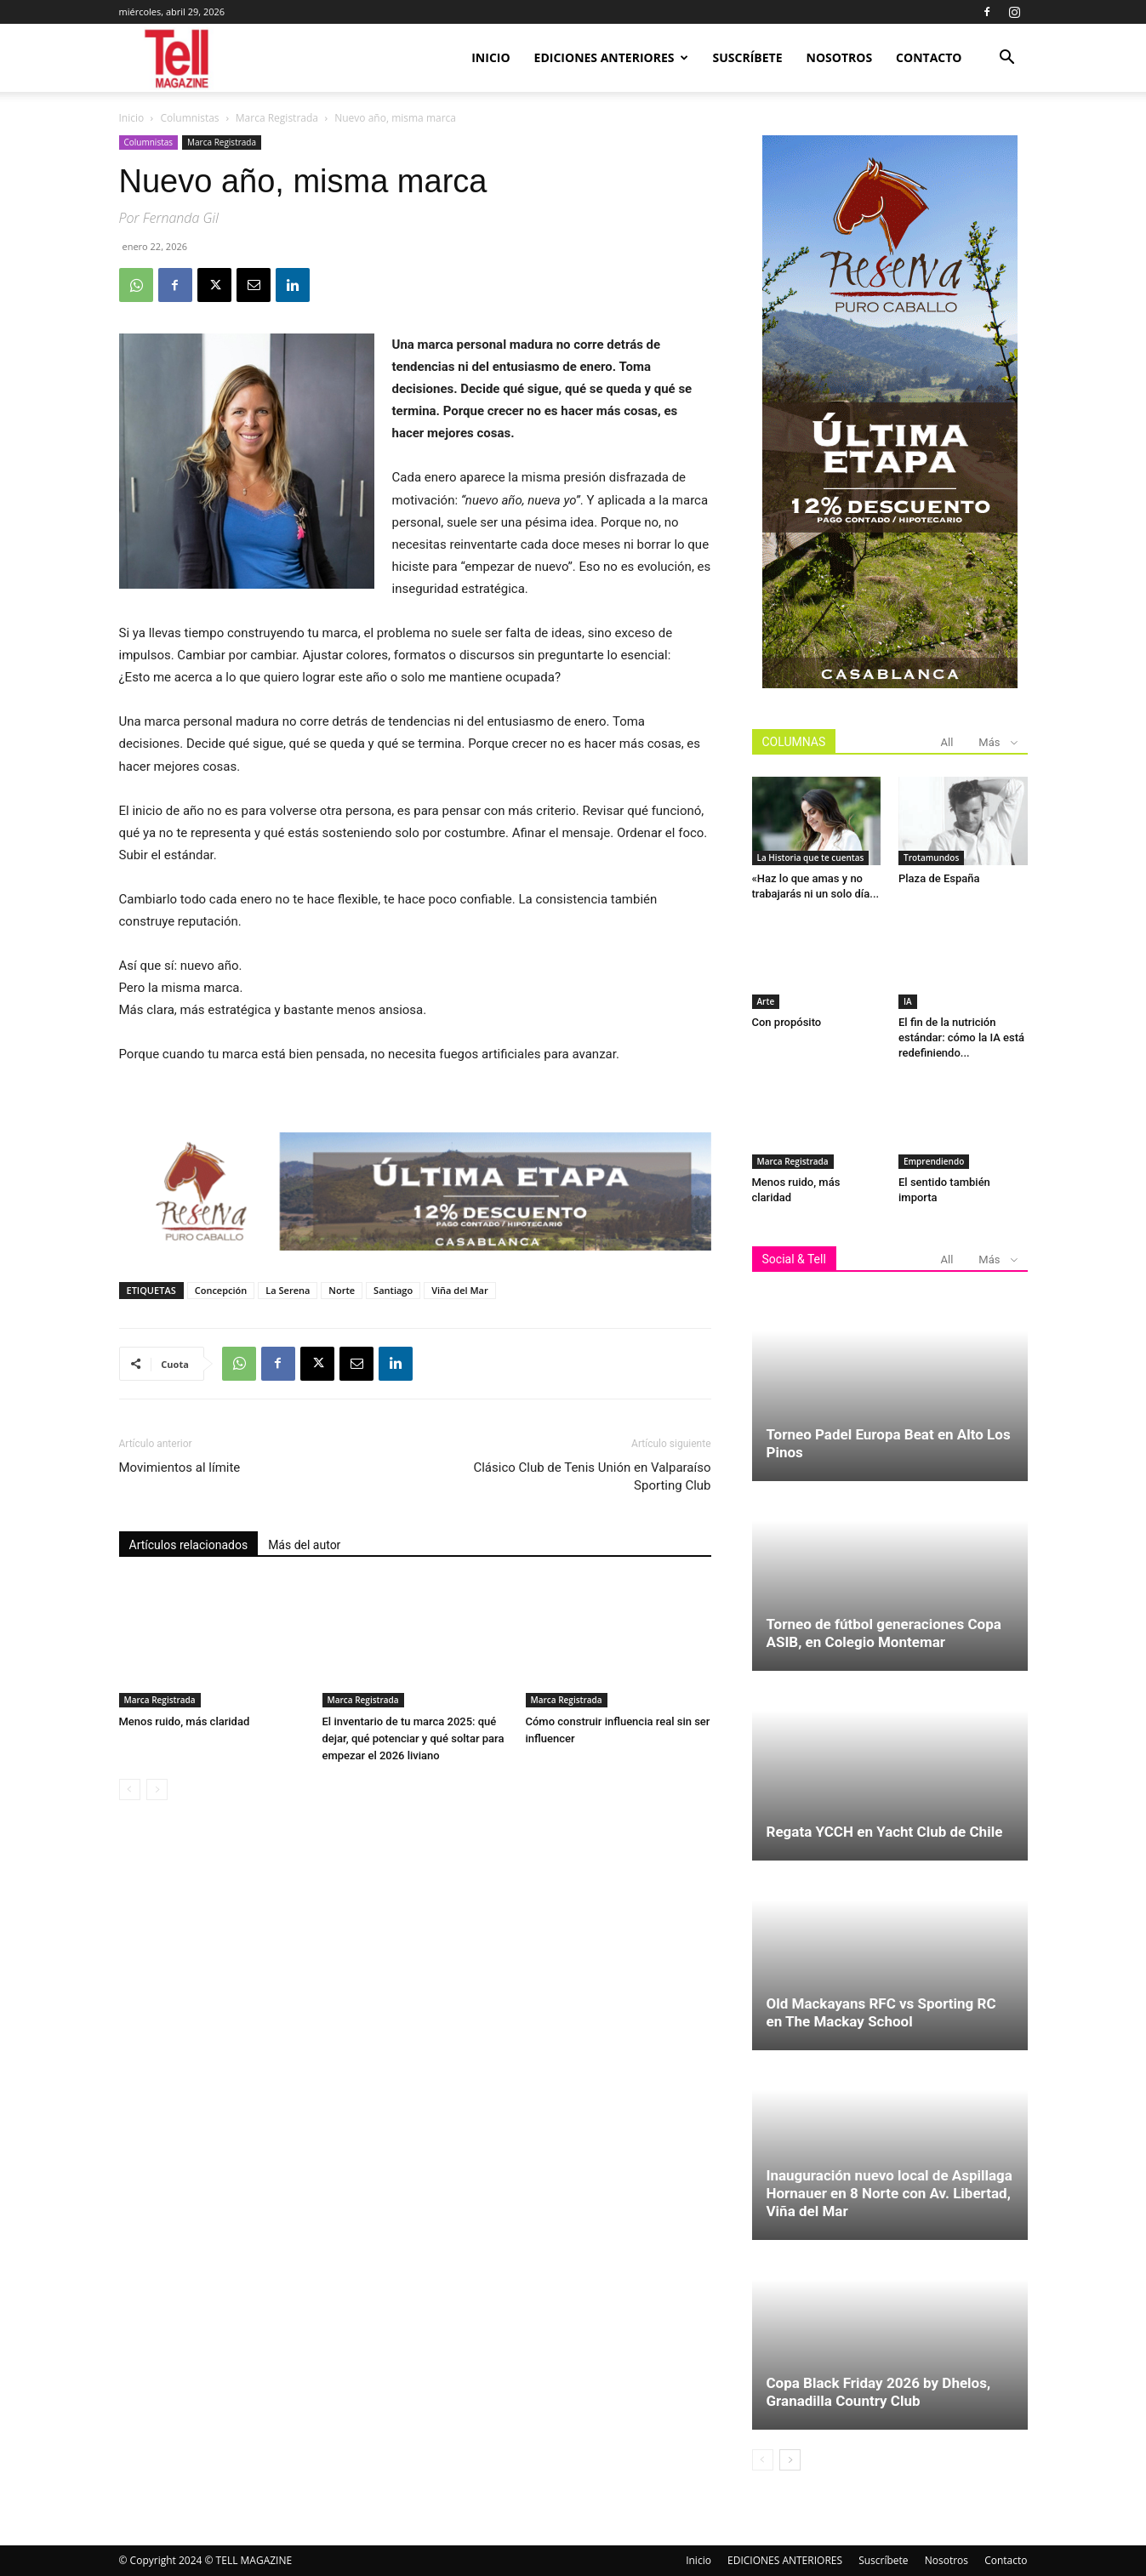 The width and height of the screenshot is (1146, 2576). What do you see at coordinates (1007, 59) in the screenshot?
I see `[button]` at bounding box center [1007, 59].